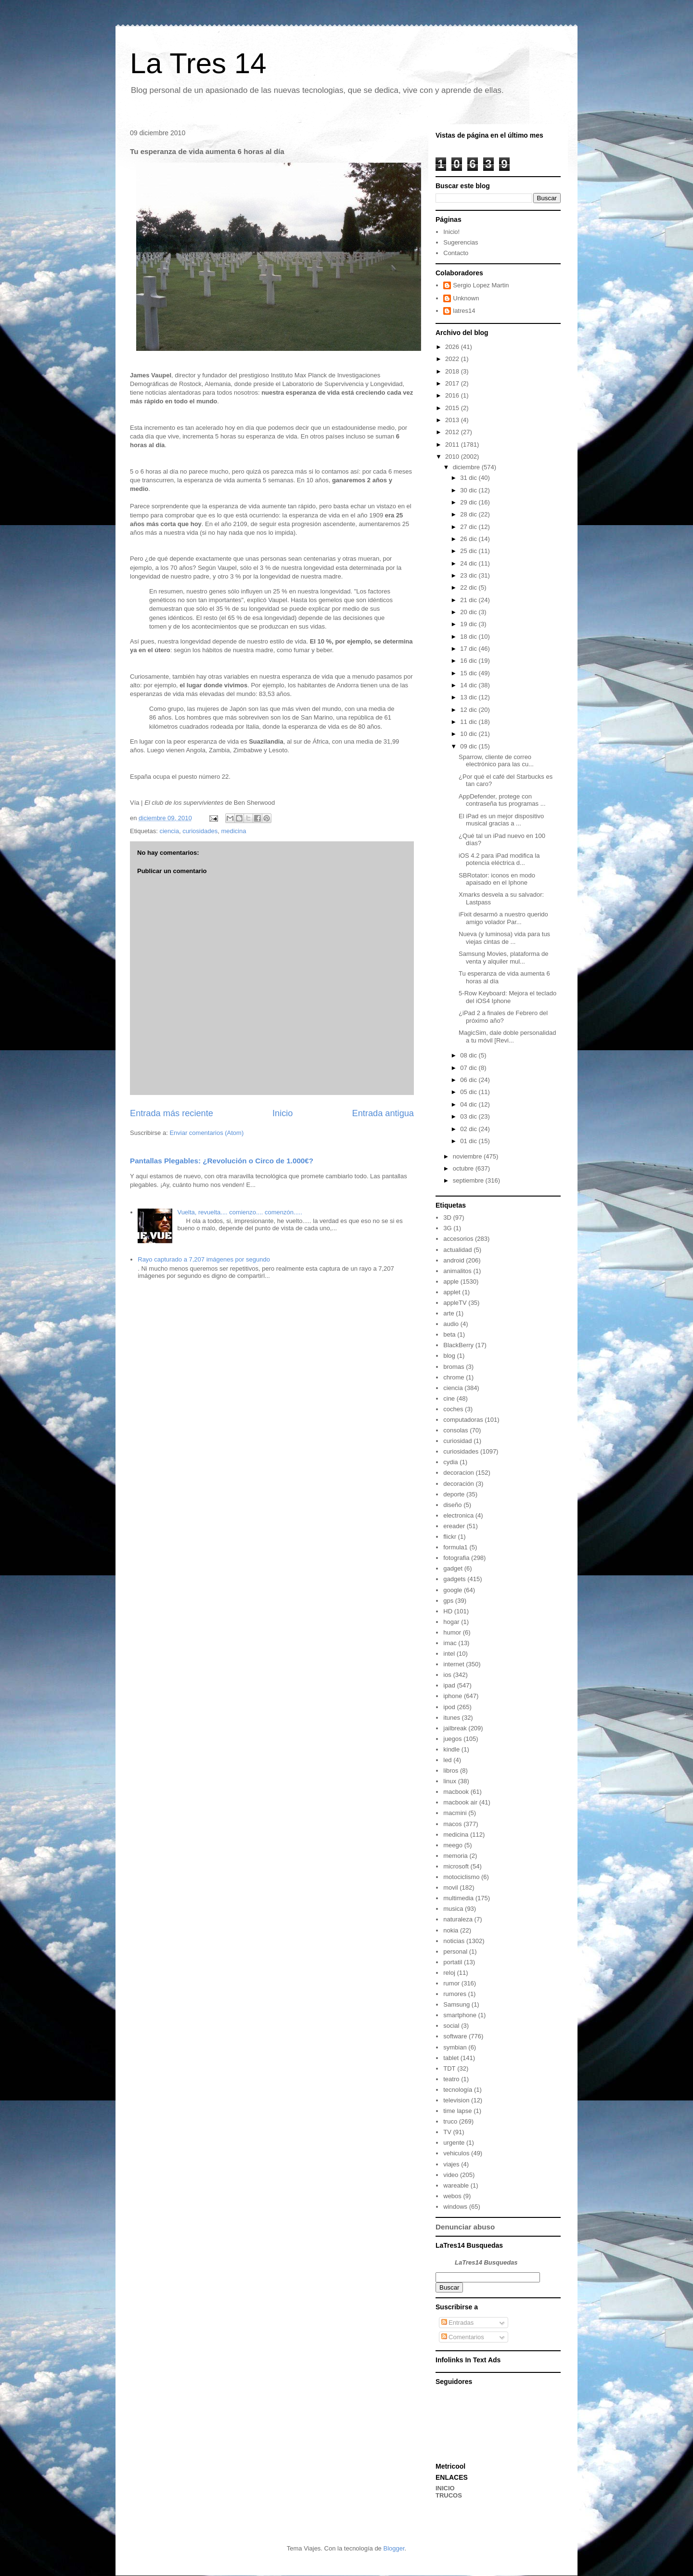  Describe the element at coordinates (469, 709) in the screenshot. I see `12 dic` at that location.